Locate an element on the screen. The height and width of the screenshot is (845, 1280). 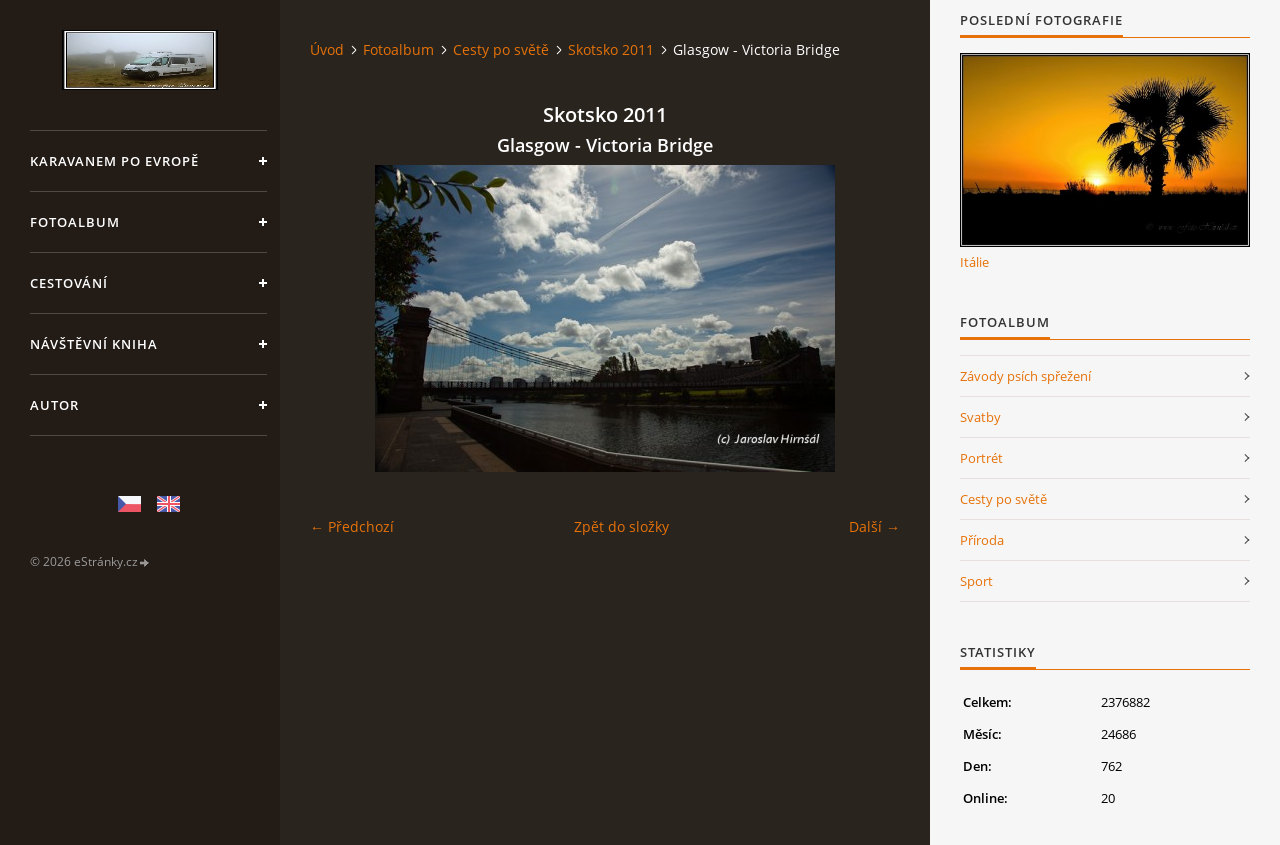
Návštěvní kniha is located at coordinates (94, 344).